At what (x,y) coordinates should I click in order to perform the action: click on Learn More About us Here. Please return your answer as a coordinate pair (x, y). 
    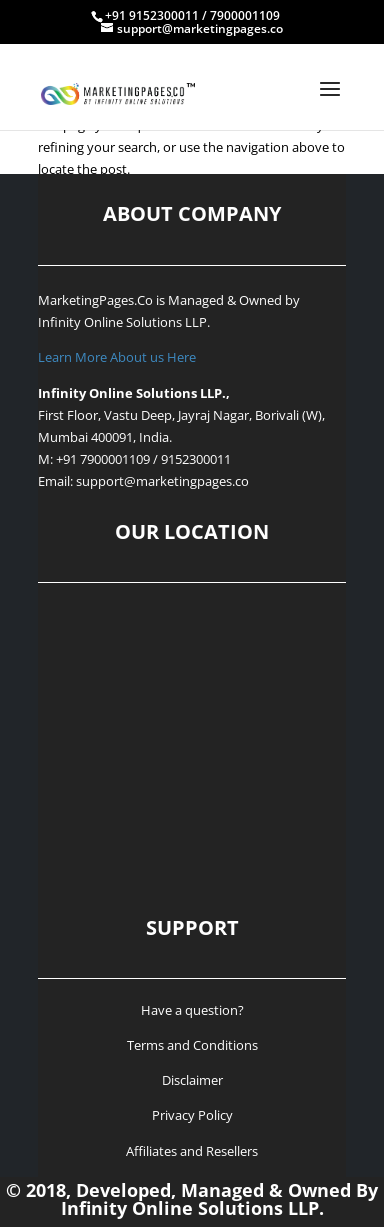
    Looking at the image, I should click on (117, 357).